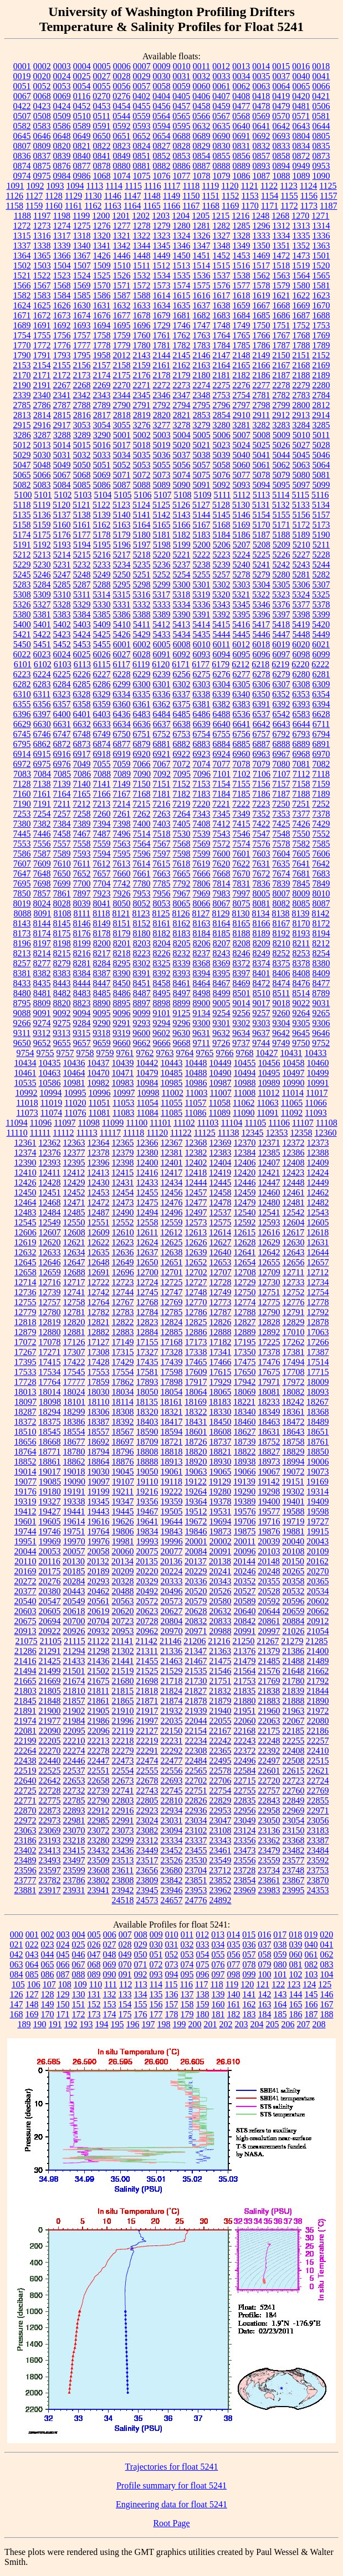  I want to click on 20592, so click(269, 1601).